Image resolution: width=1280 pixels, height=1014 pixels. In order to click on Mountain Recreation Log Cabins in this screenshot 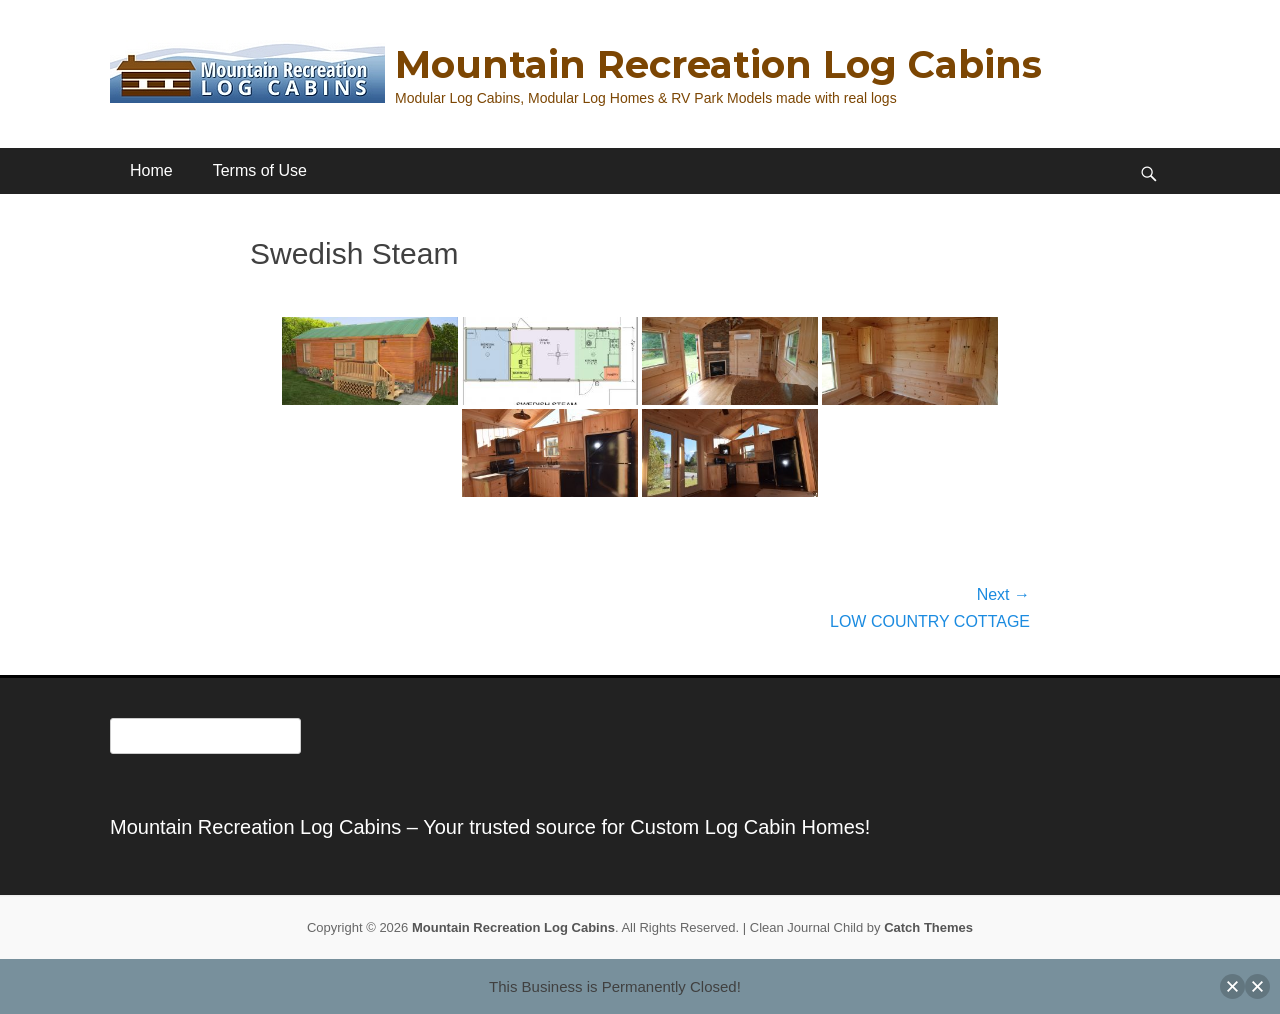, I will do `click(718, 64)`.